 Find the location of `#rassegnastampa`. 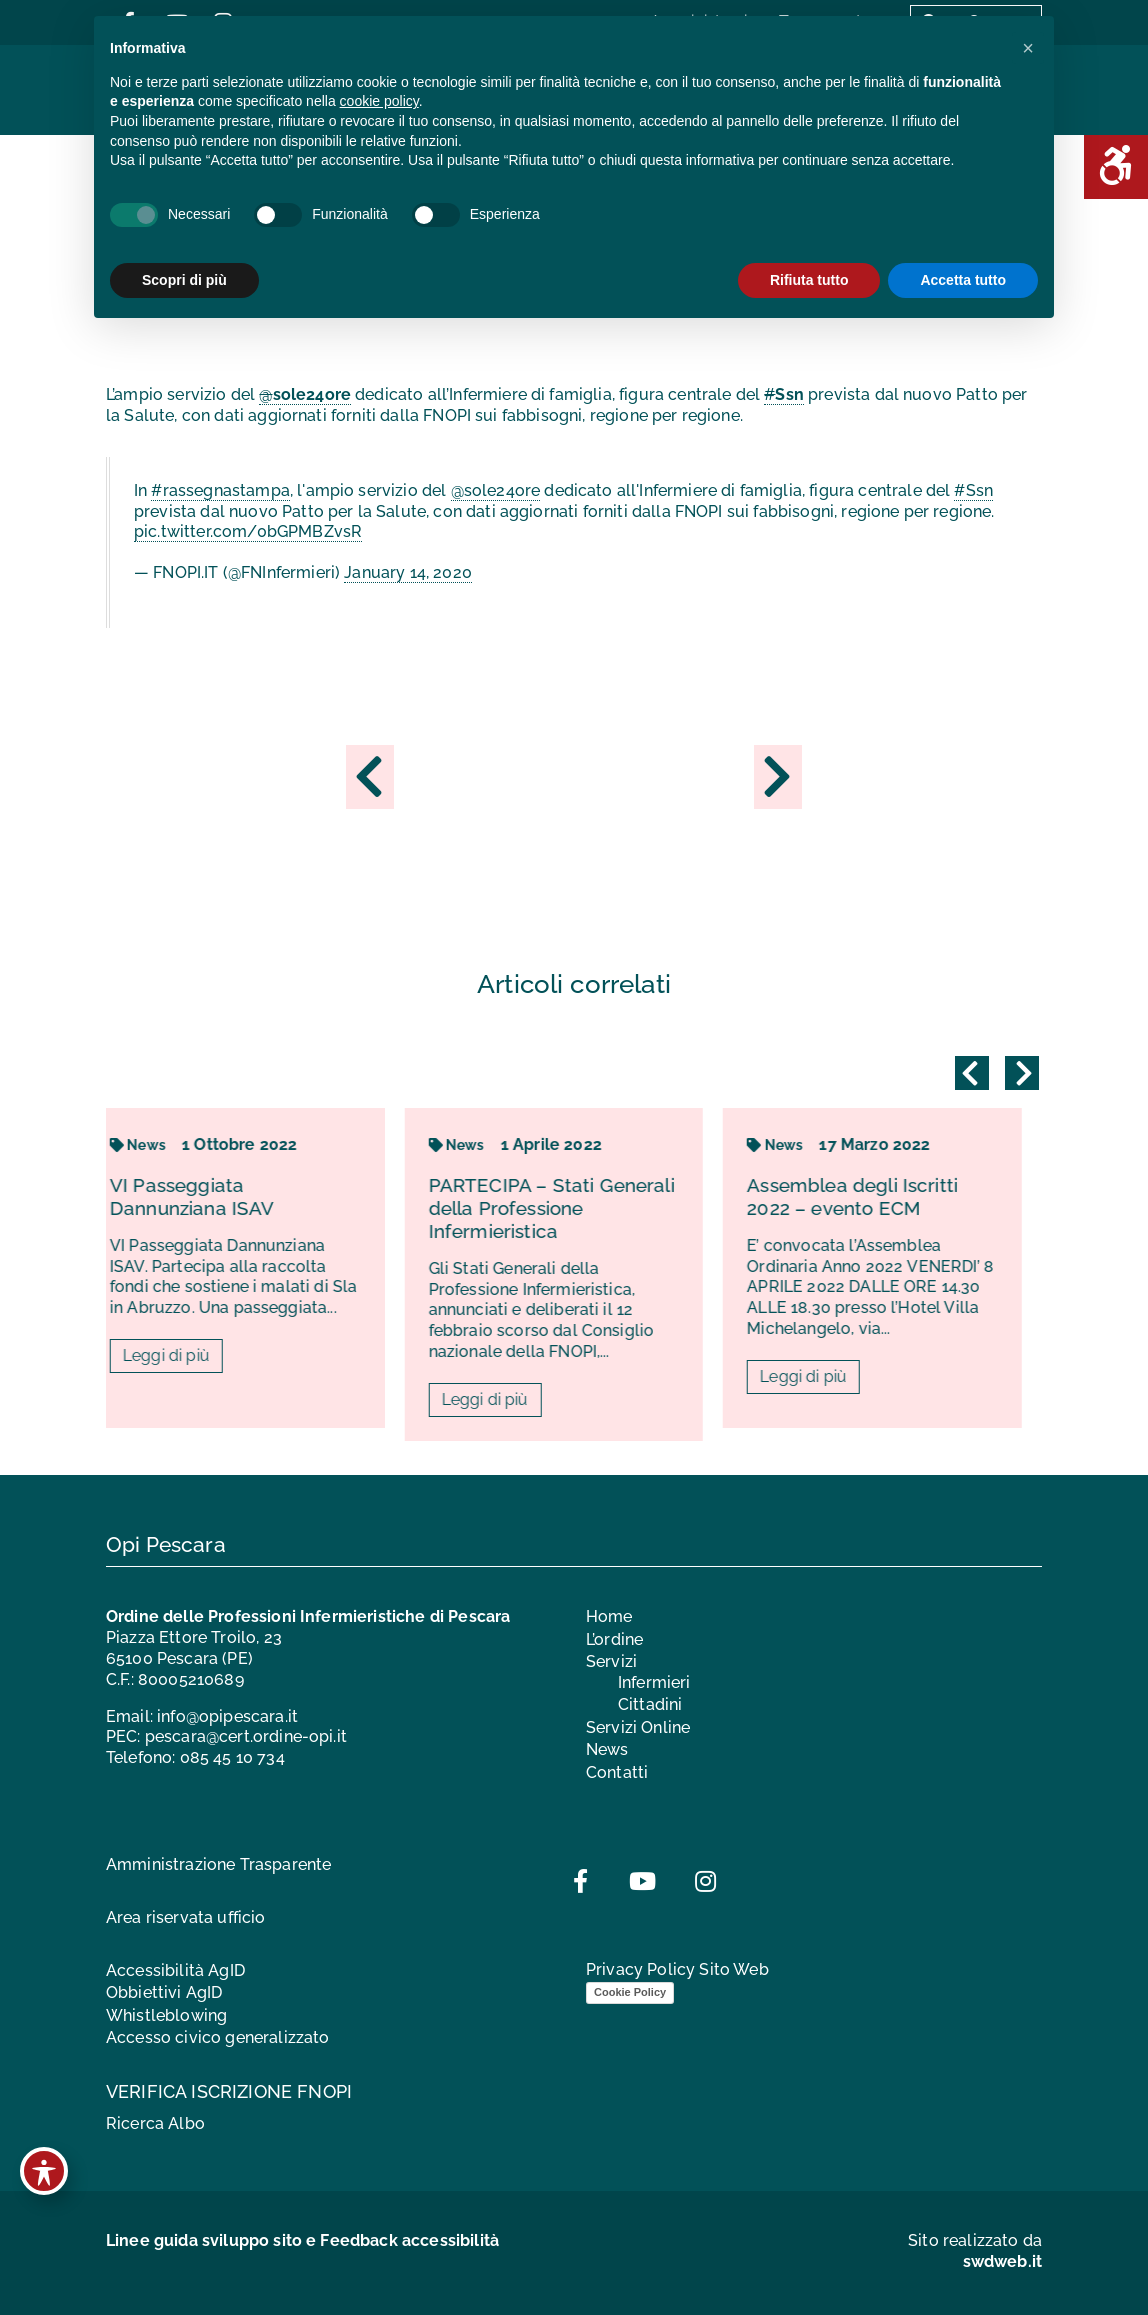

#rassegnastampa is located at coordinates (220, 490).